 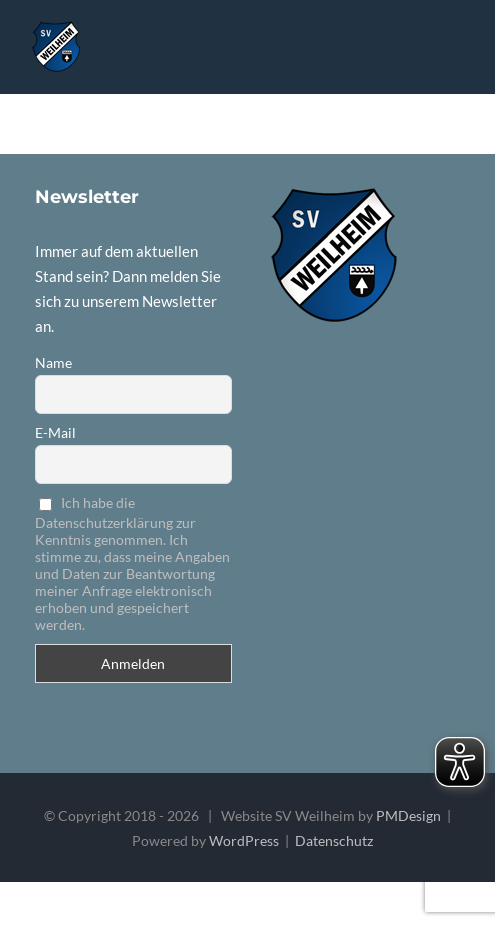 What do you see at coordinates (408, 815) in the screenshot?
I see `PMDesign` at bounding box center [408, 815].